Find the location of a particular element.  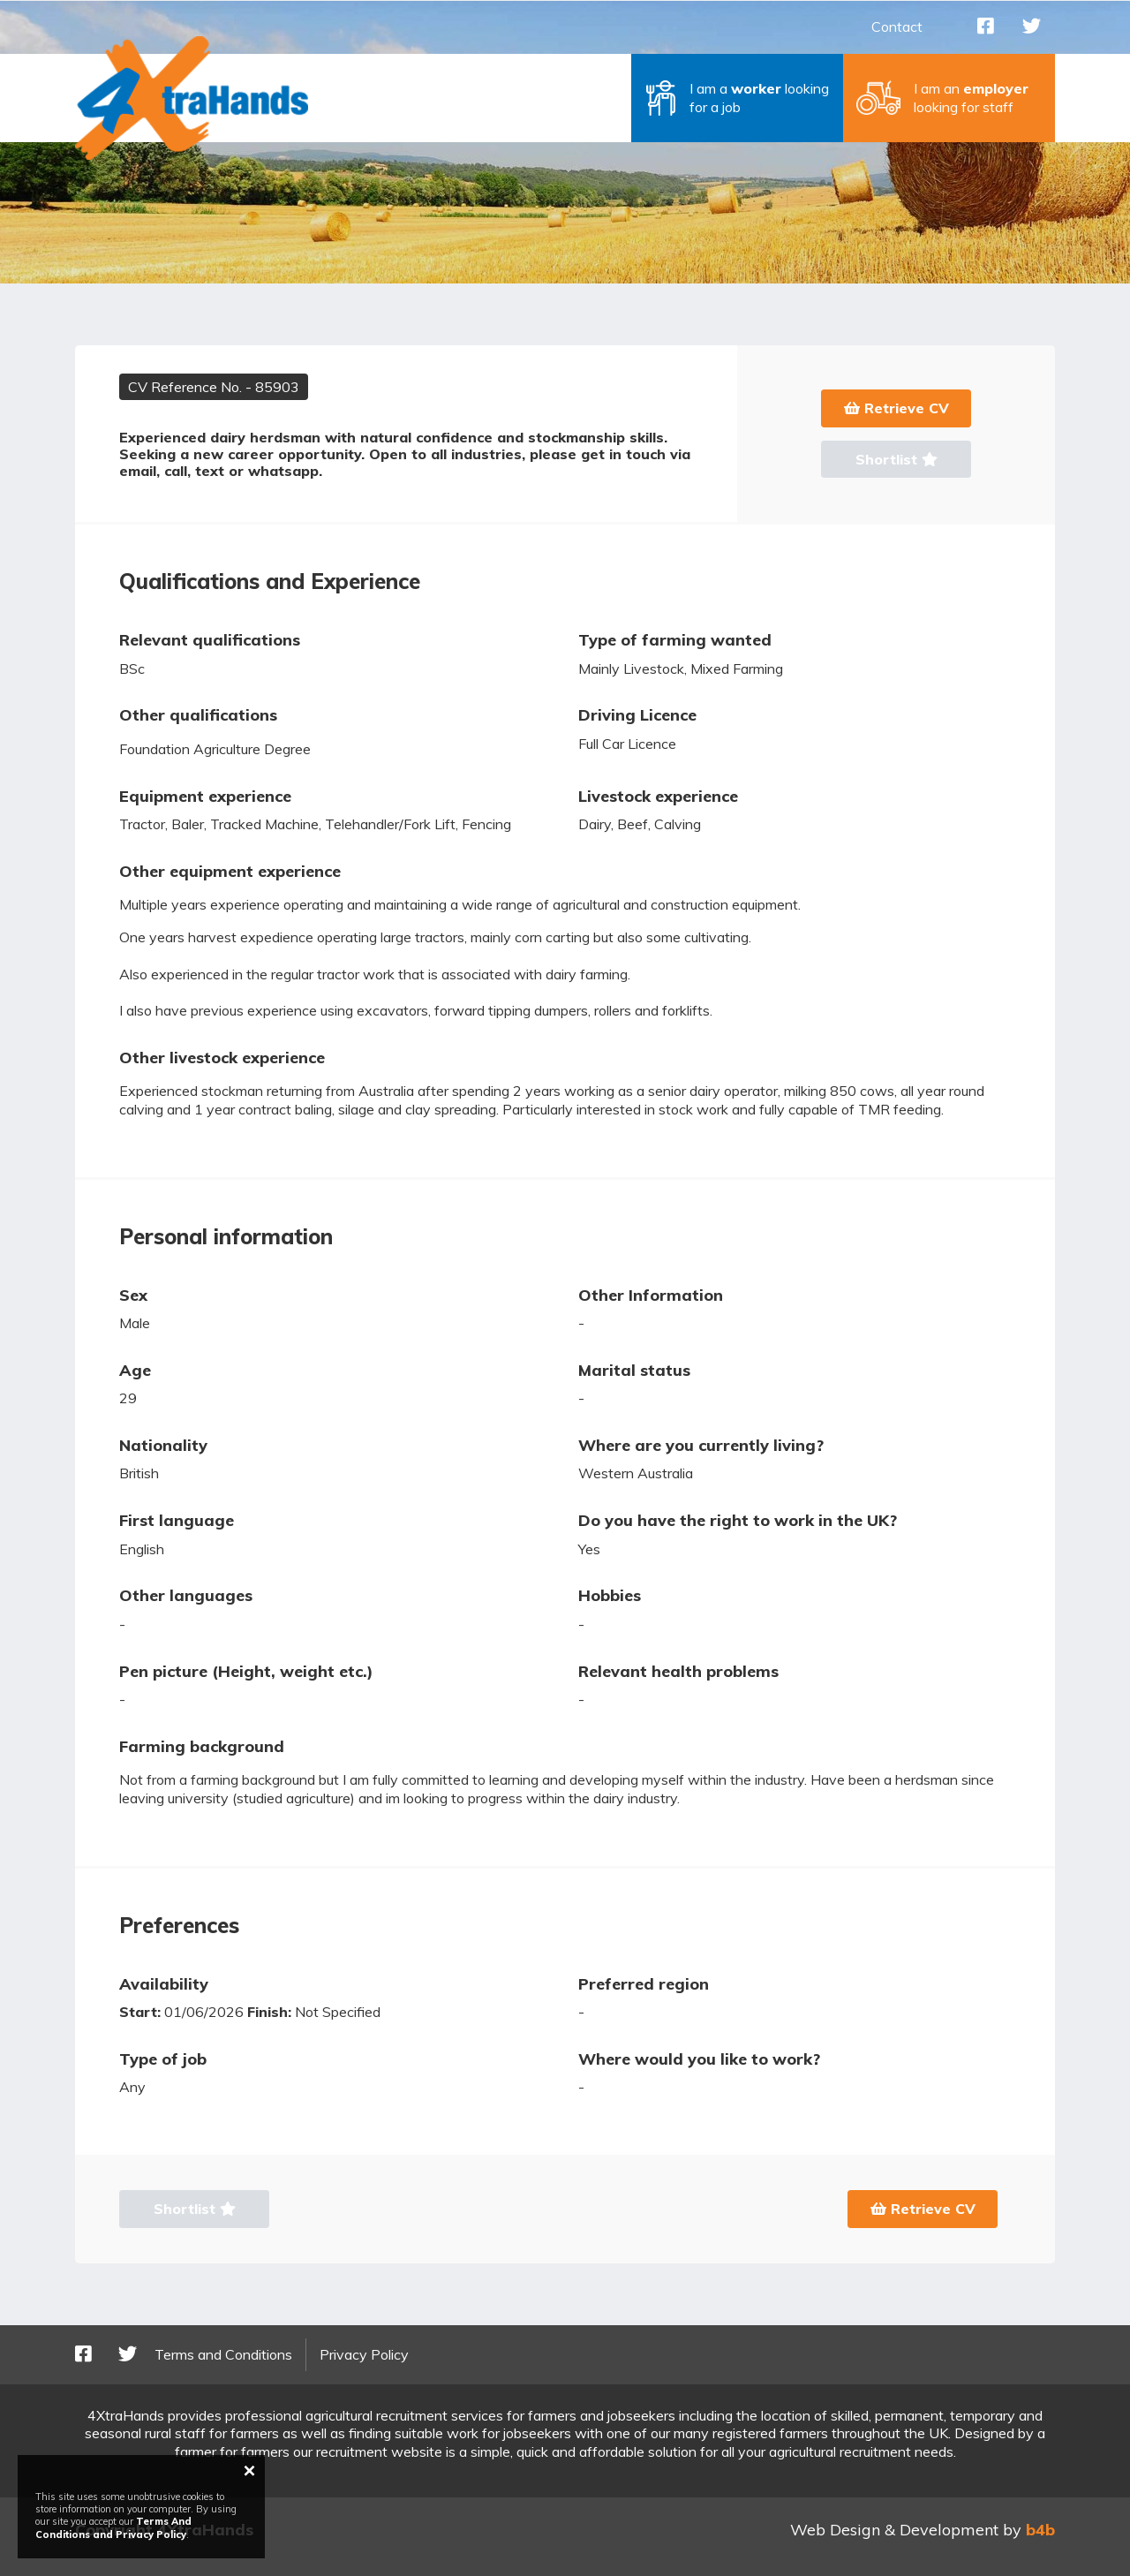

b4b is located at coordinates (1040, 2529).